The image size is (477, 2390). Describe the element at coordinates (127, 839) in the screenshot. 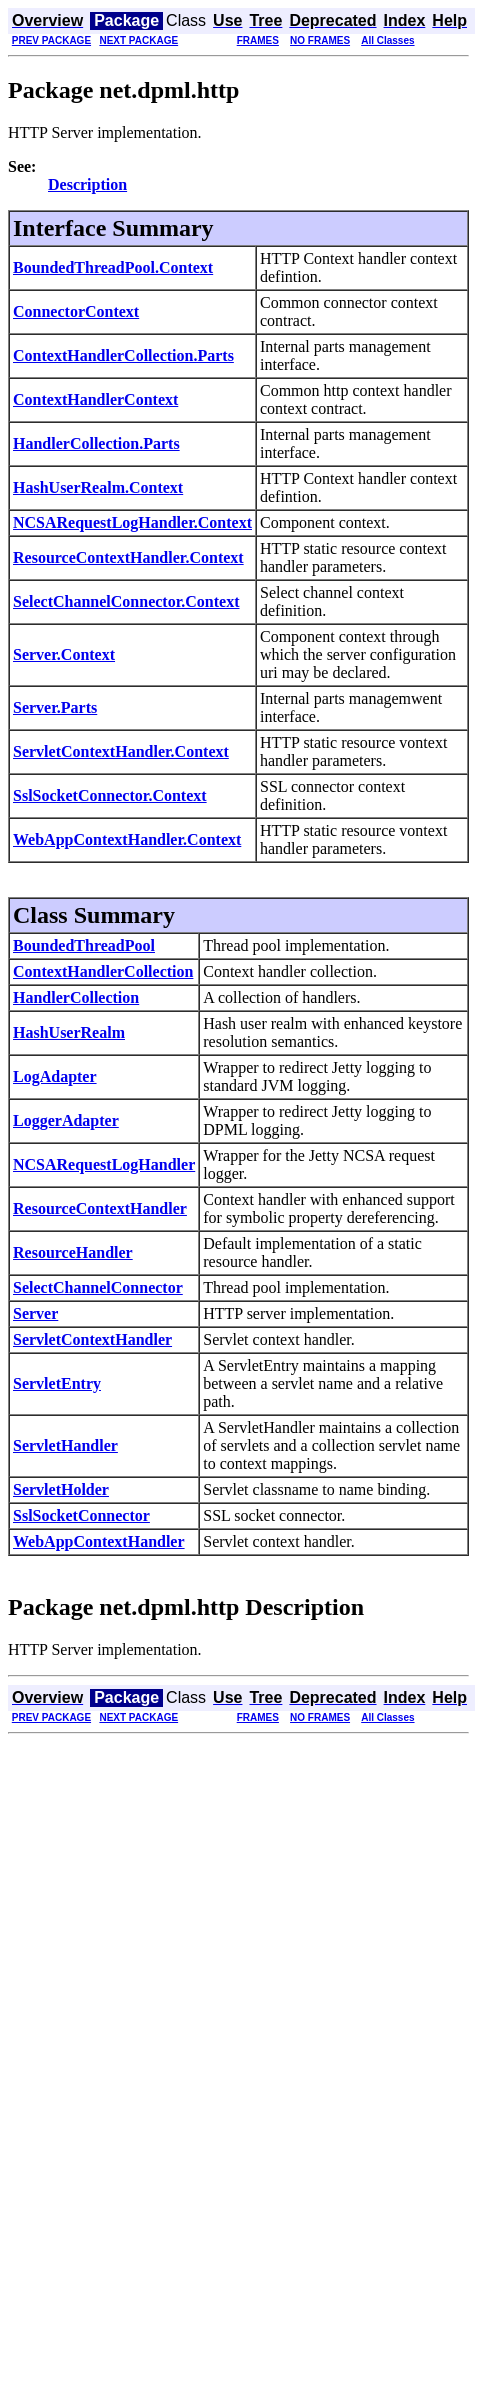

I see `WebAppContextHandler.Context` at that location.